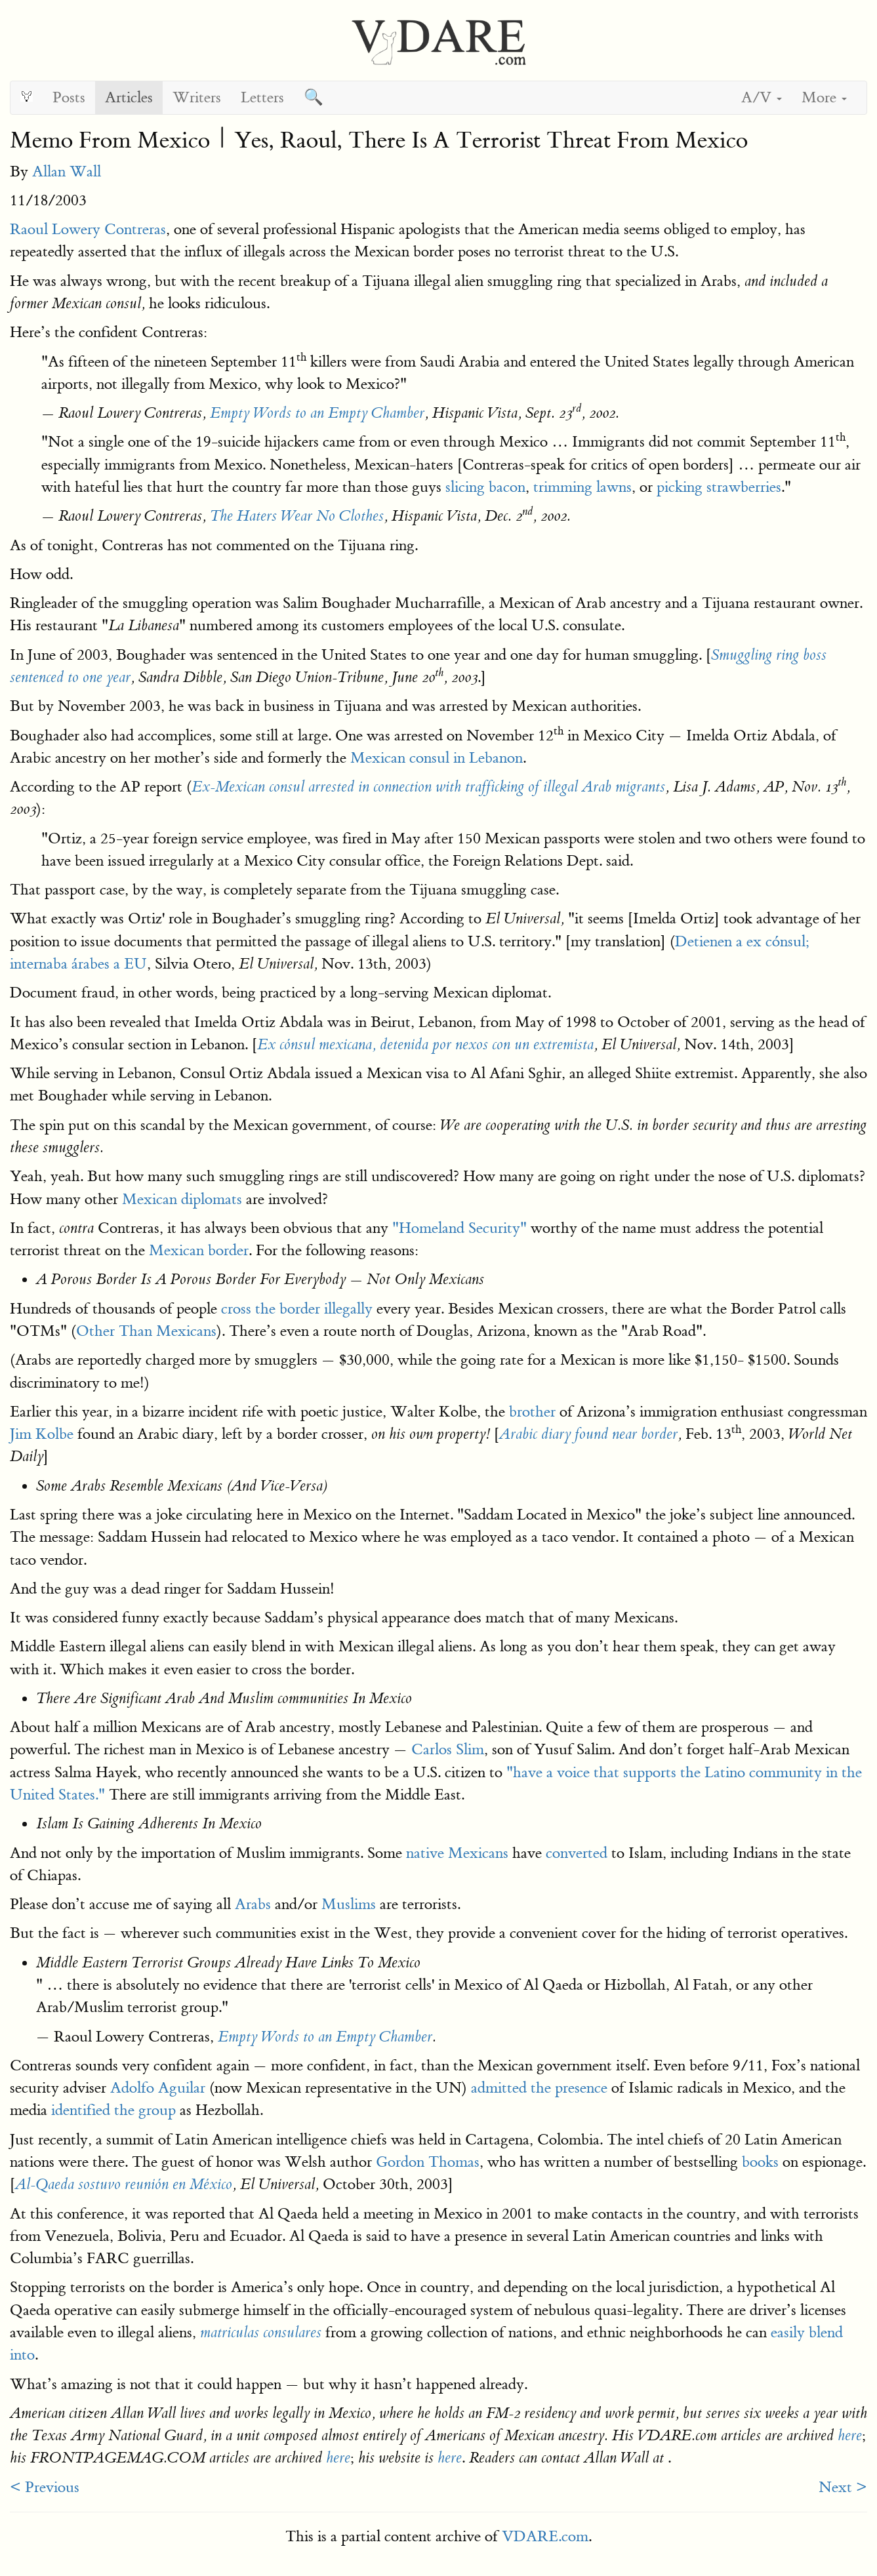  I want to click on Al-Qaeda sostuvo reunión en México, so click(123, 2184).